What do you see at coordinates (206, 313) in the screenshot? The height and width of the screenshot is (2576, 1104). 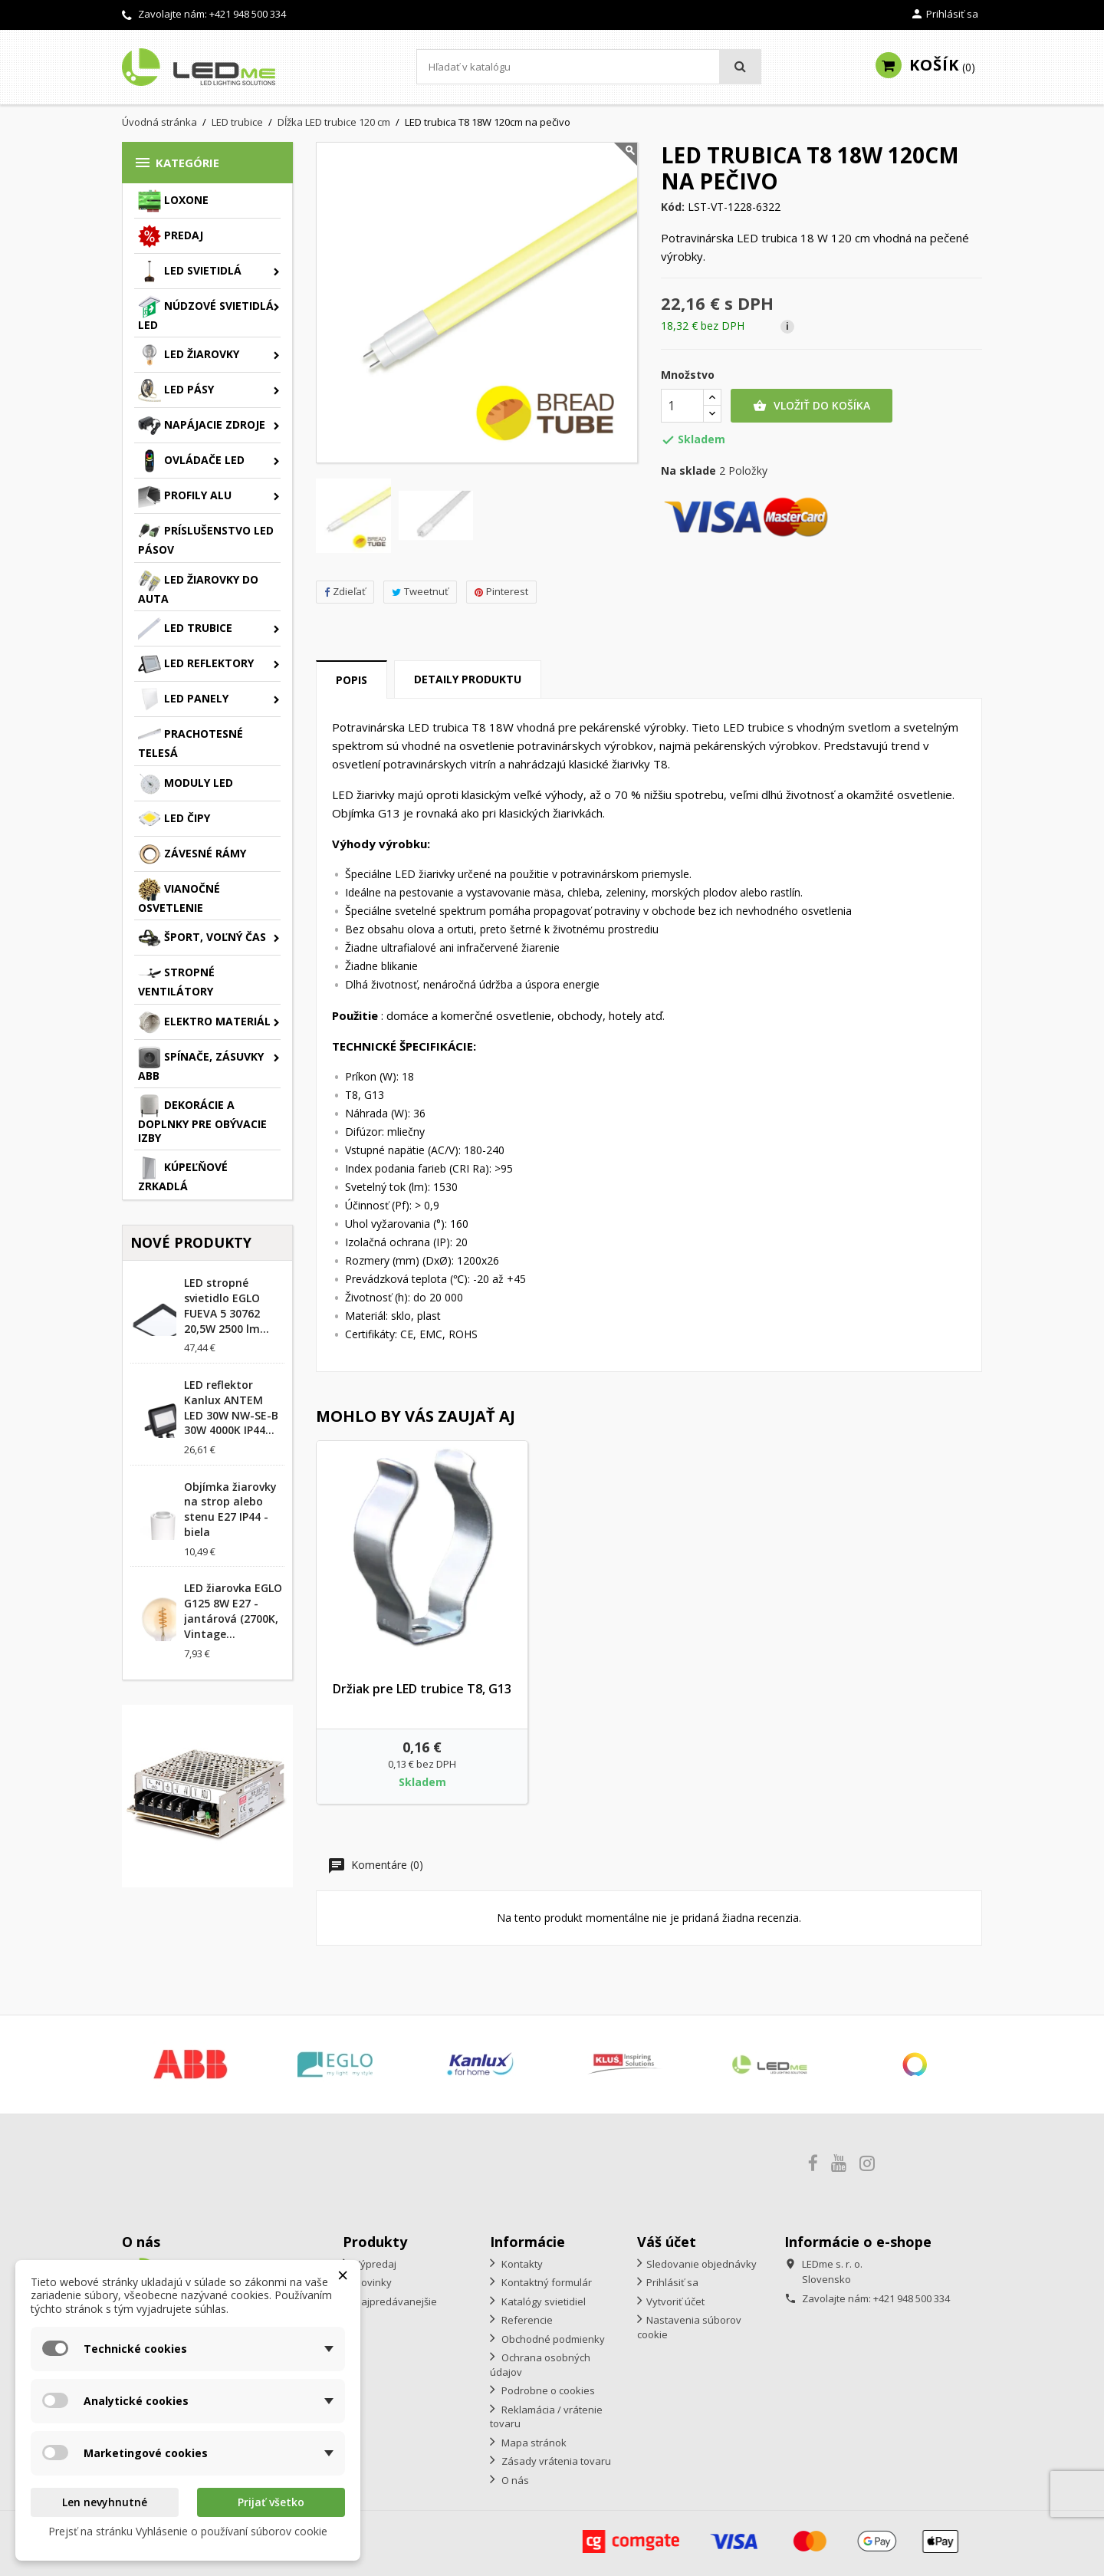 I see `Núdzové svietidlá LED` at bounding box center [206, 313].